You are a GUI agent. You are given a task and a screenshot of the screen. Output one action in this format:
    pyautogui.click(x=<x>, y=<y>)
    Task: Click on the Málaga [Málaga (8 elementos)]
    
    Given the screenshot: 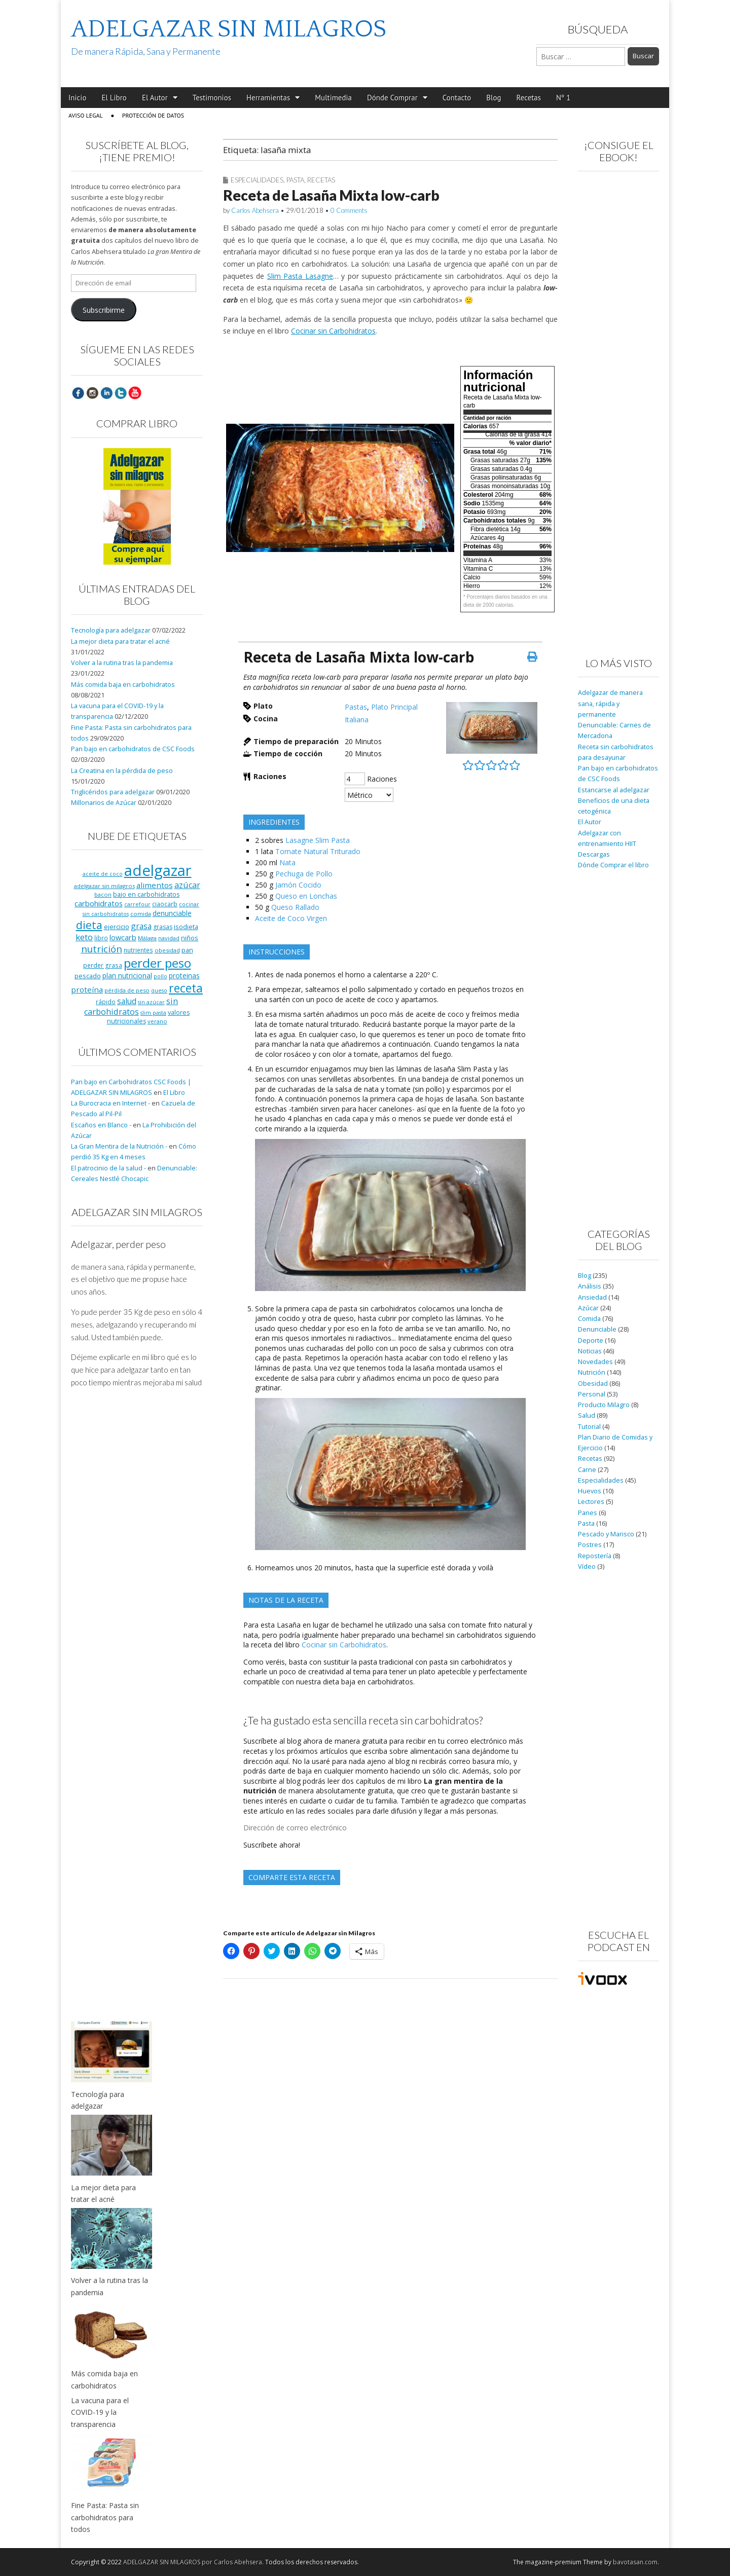 What is the action you would take?
    pyautogui.click(x=147, y=938)
    